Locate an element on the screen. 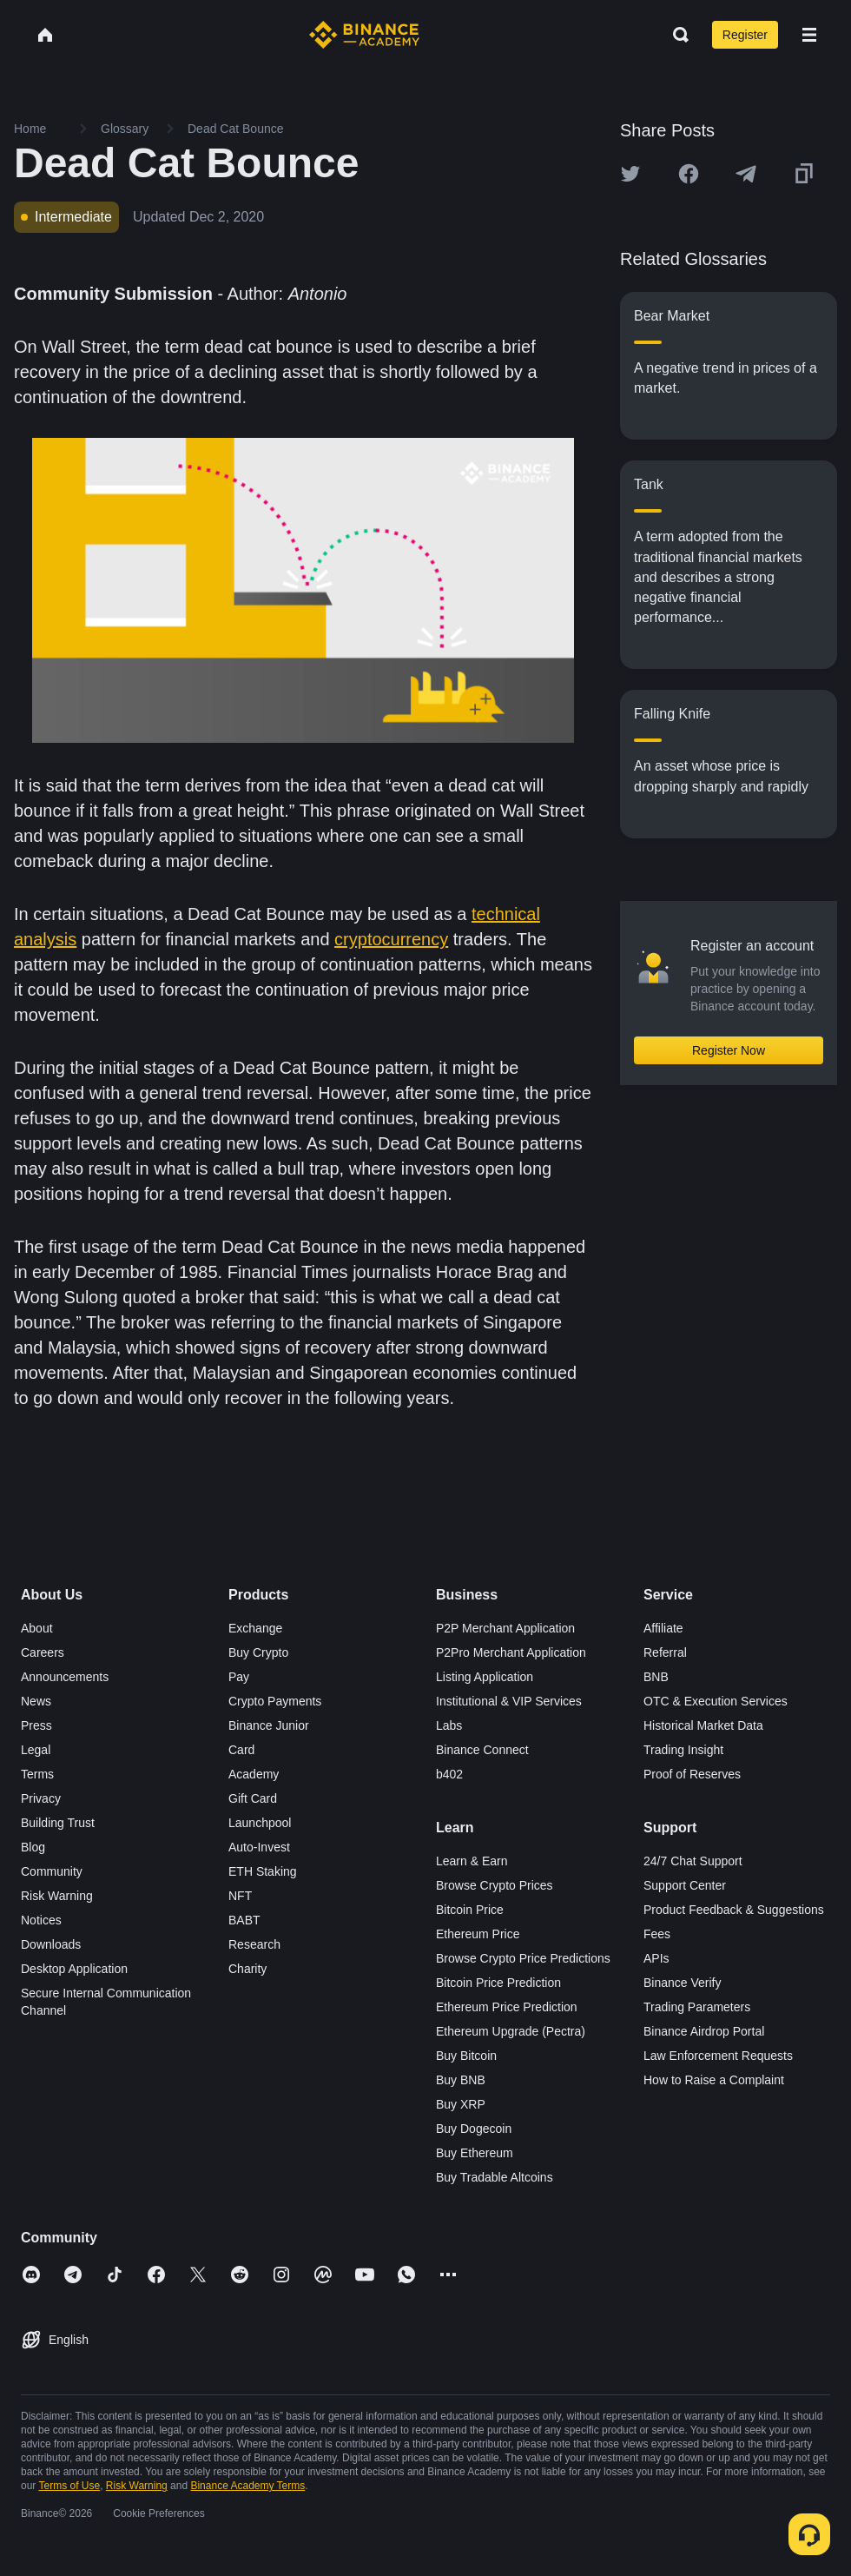 This screenshot has height=2576, width=851. Buy Bitcoin is located at coordinates (466, 2056).